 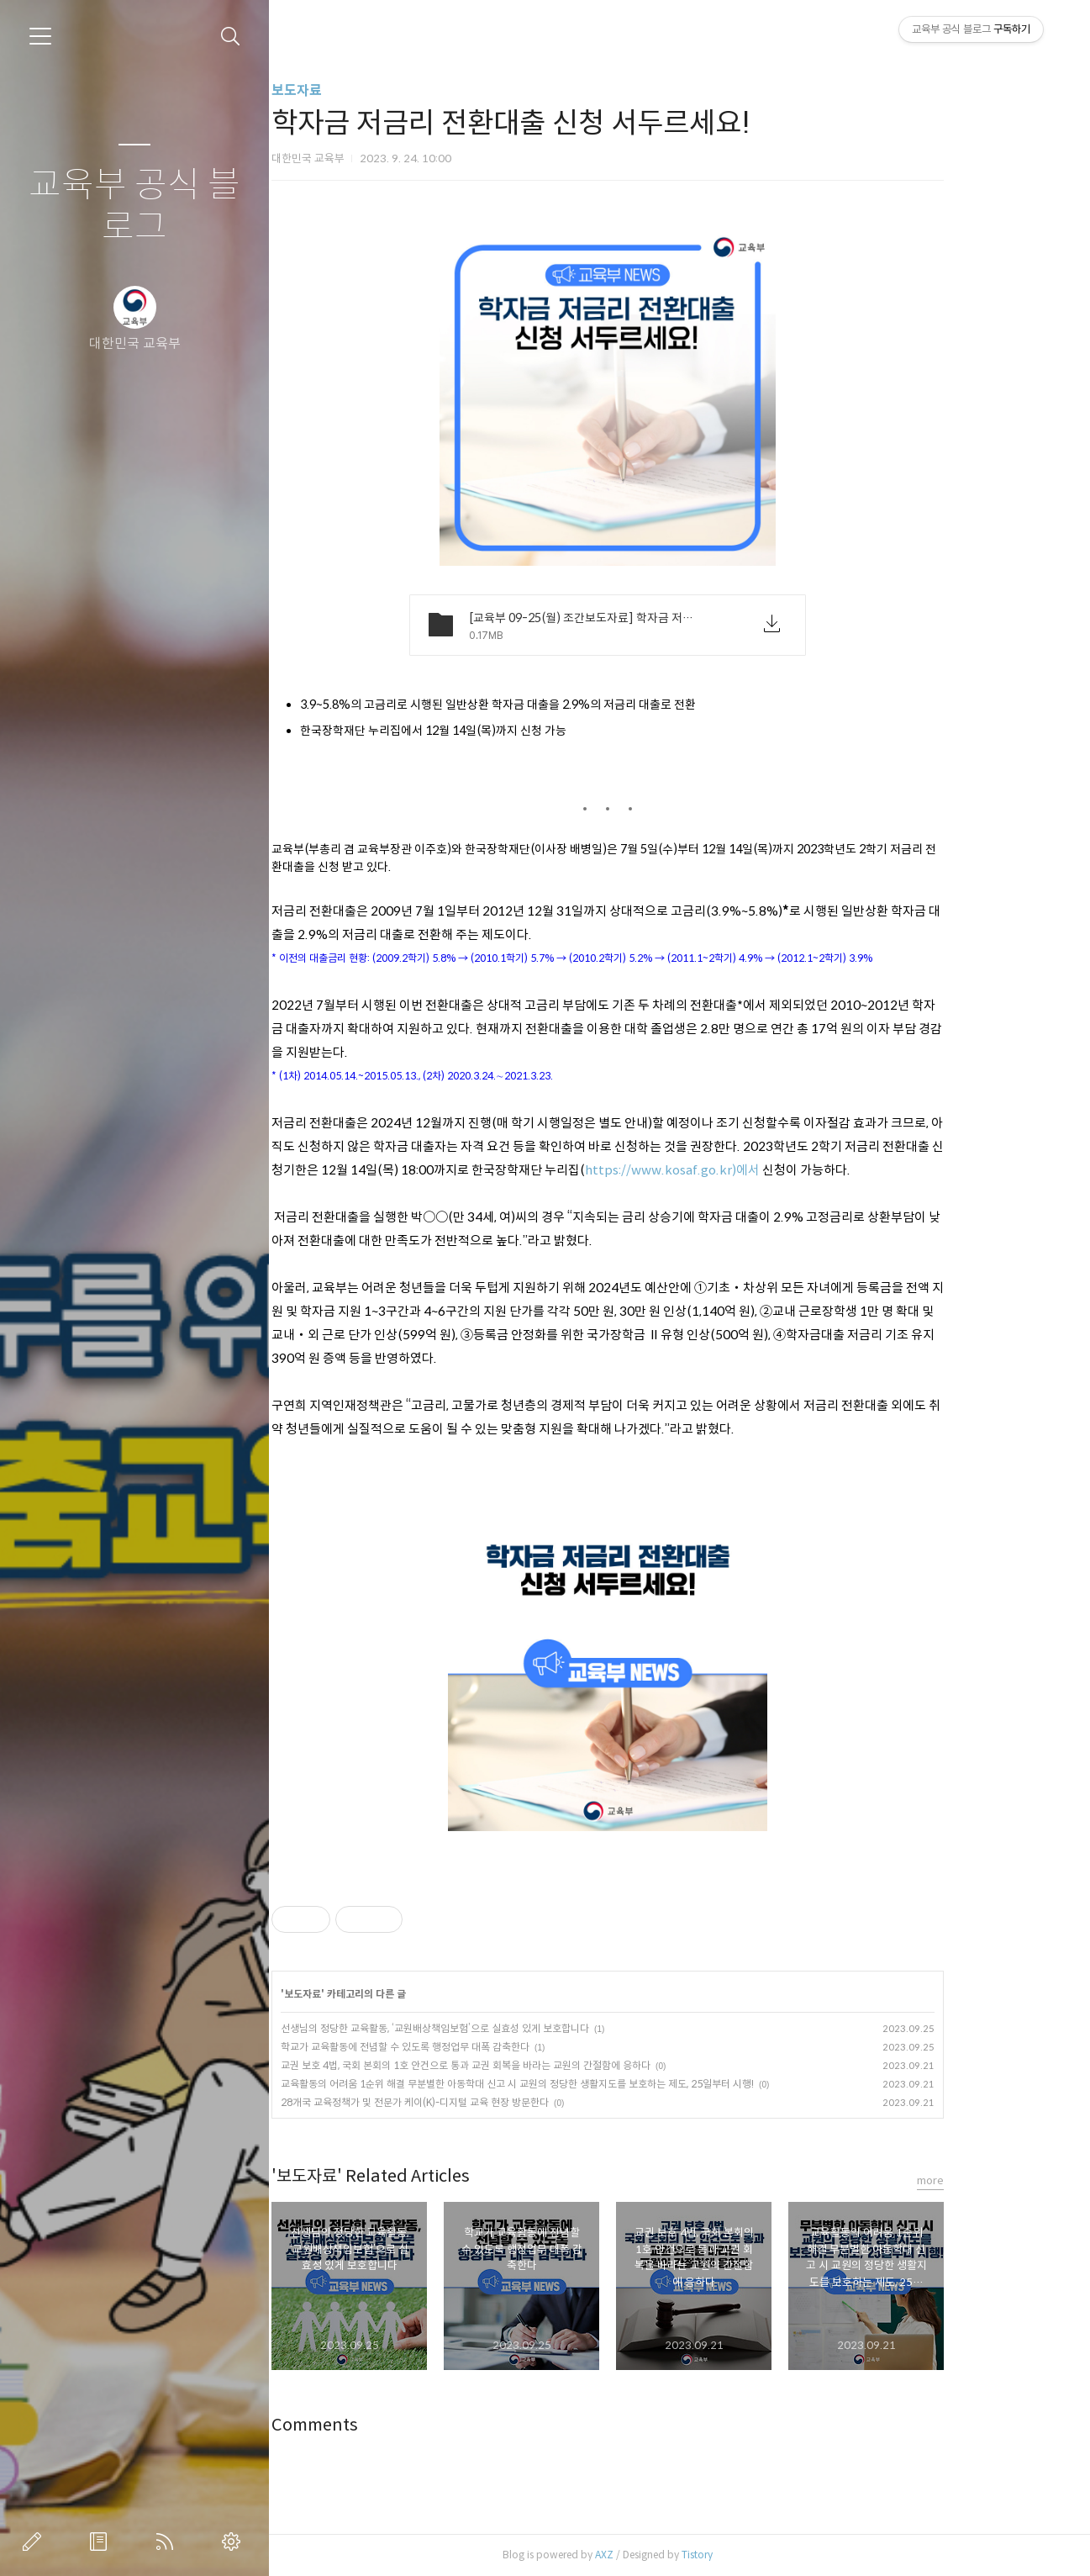 I want to click on 방명록, so click(x=102, y=2541).